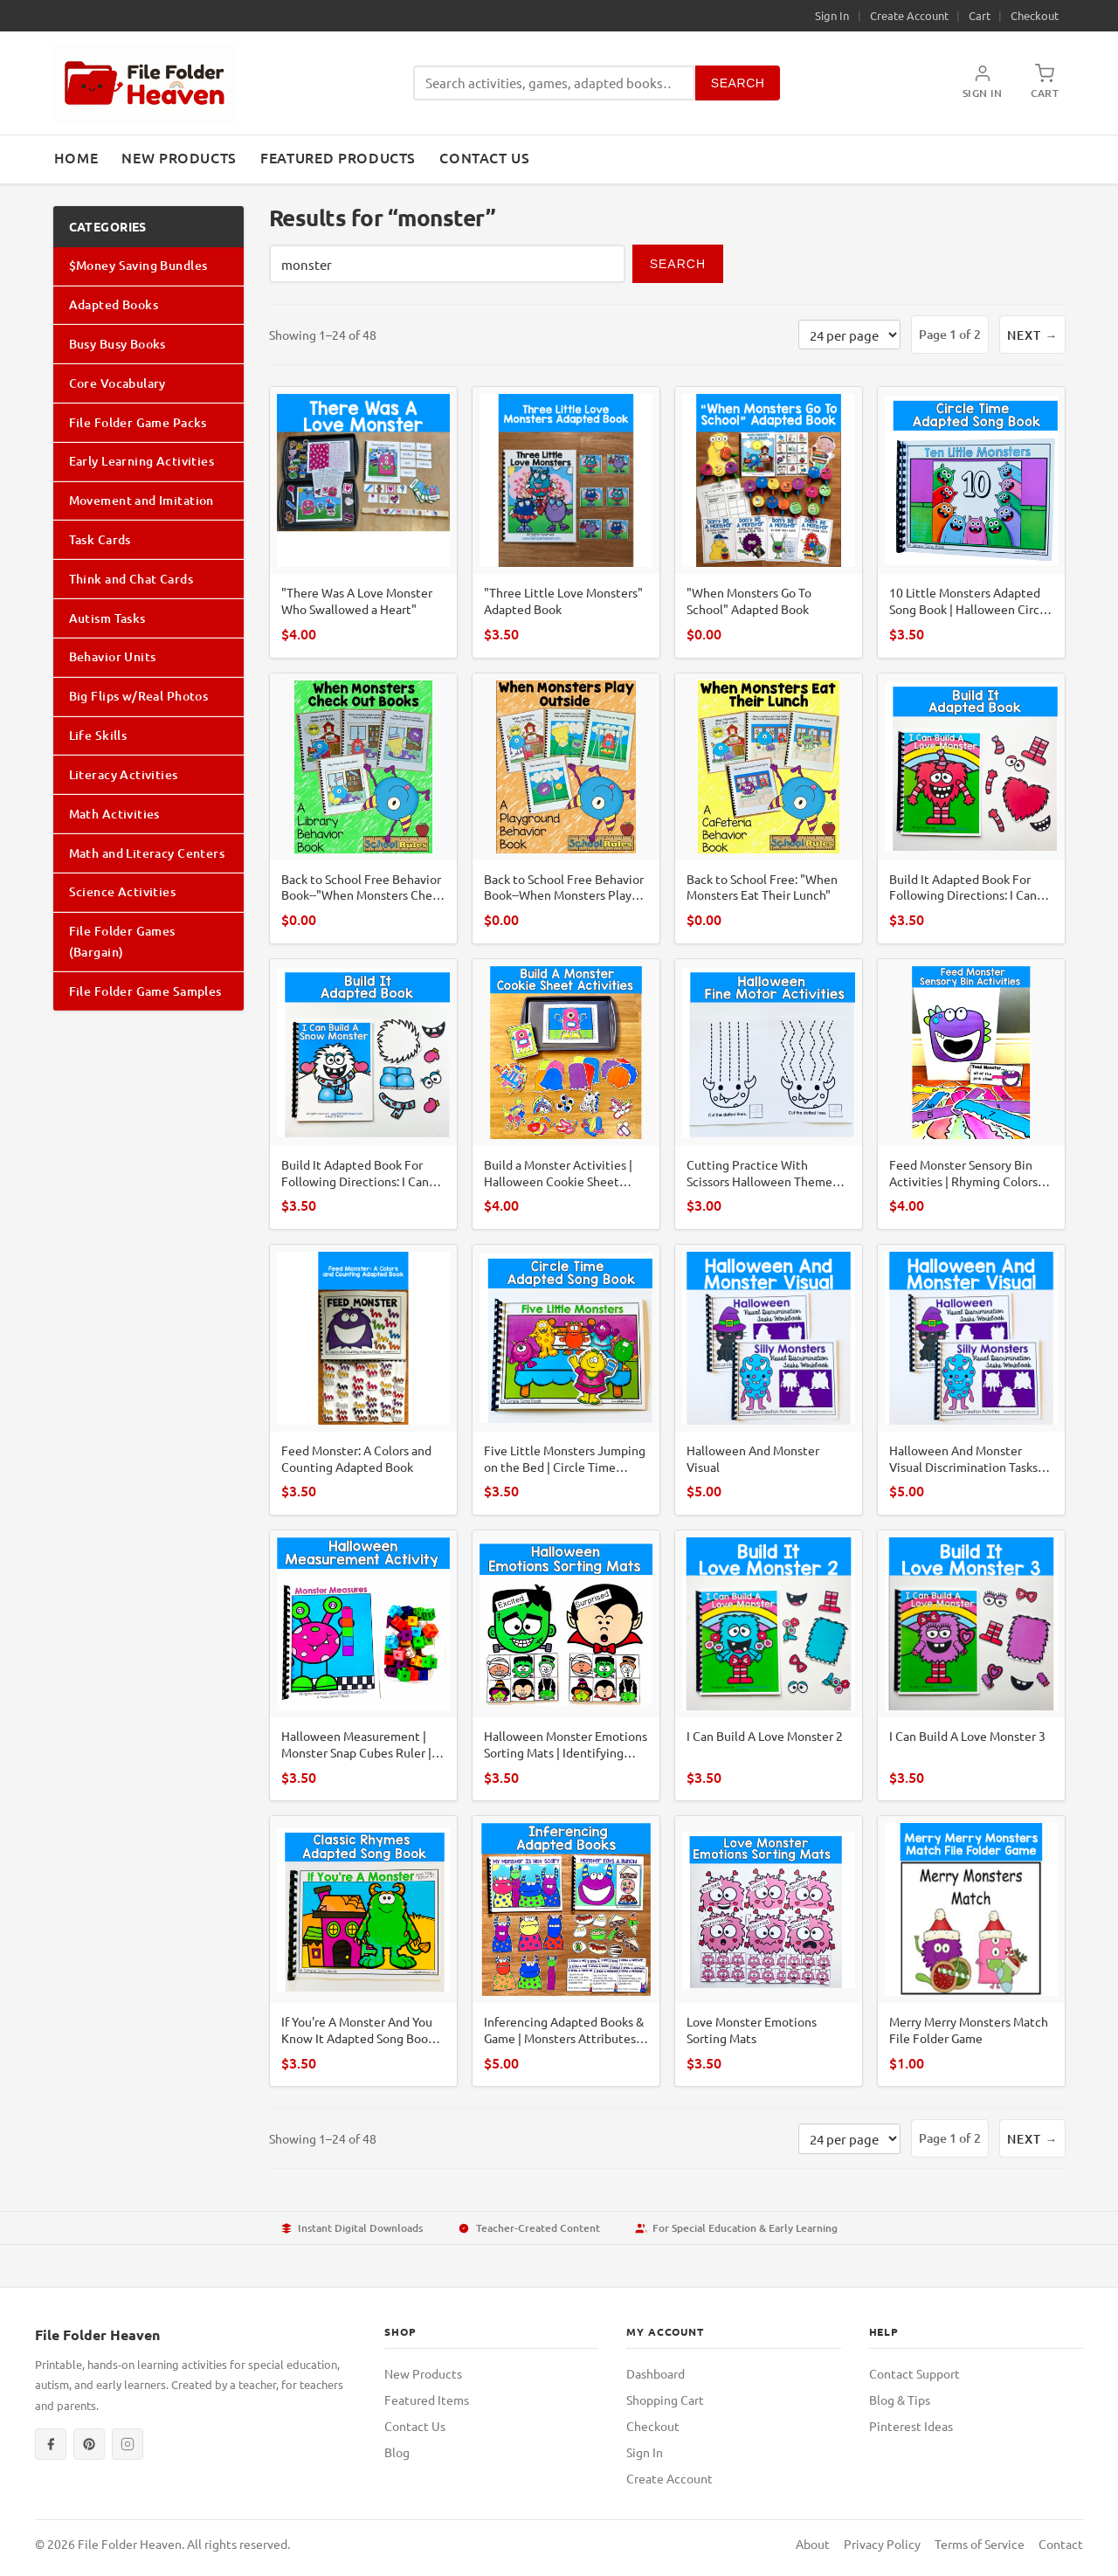 The height and width of the screenshot is (2576, 1118). I want to click on [Inferencing Adapted Books & Game | Monsters Attributes Sequencing | SLP SPED], so click(566, 1951).